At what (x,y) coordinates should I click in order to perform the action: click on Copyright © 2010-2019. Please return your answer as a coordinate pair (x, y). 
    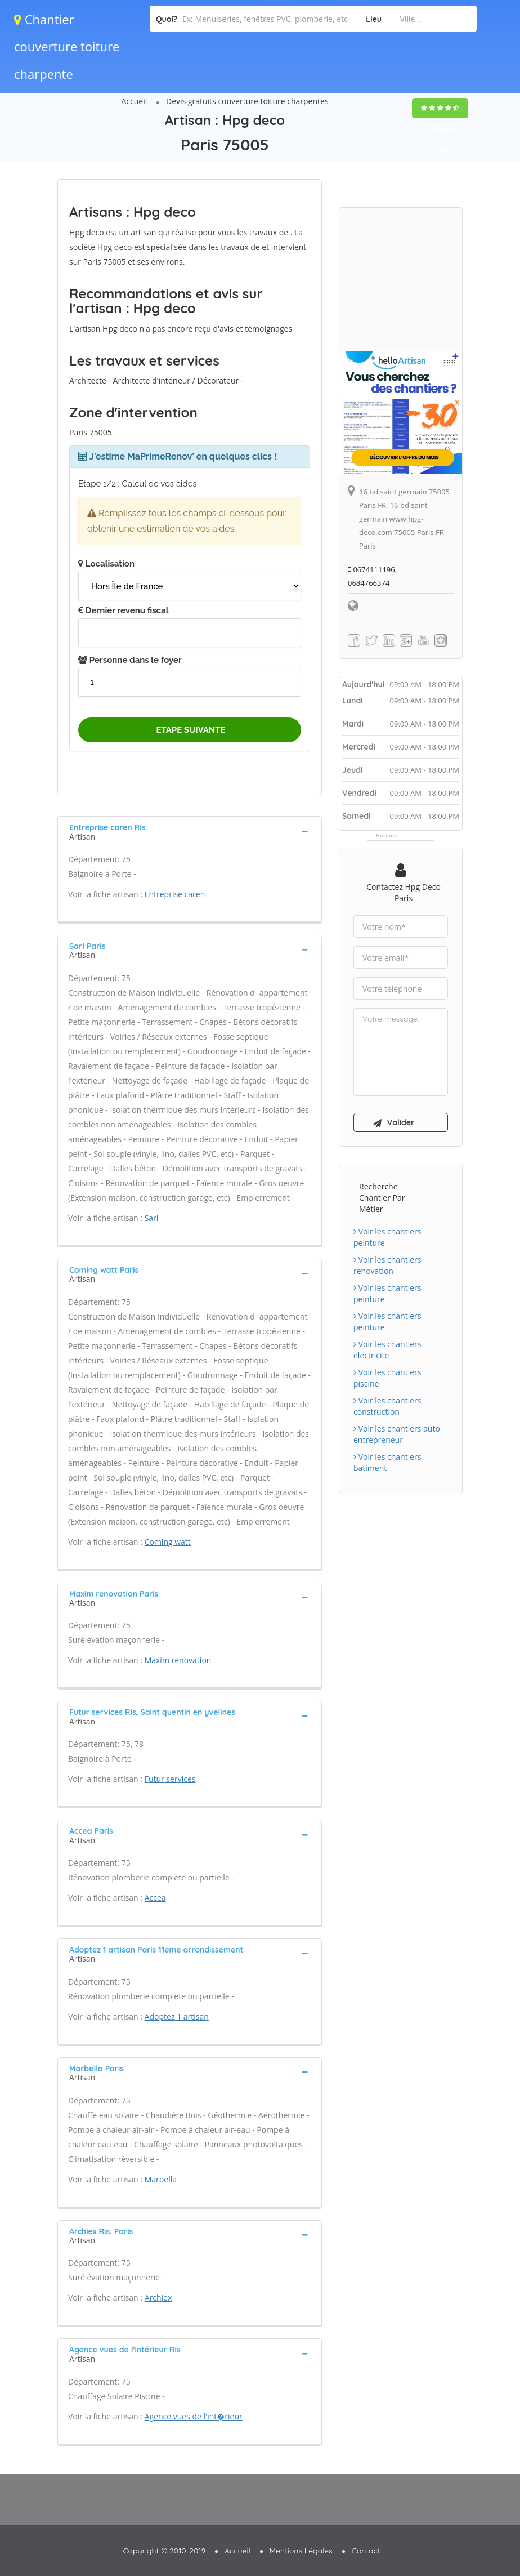
    Looking at the image, I should click on (164, 2551).